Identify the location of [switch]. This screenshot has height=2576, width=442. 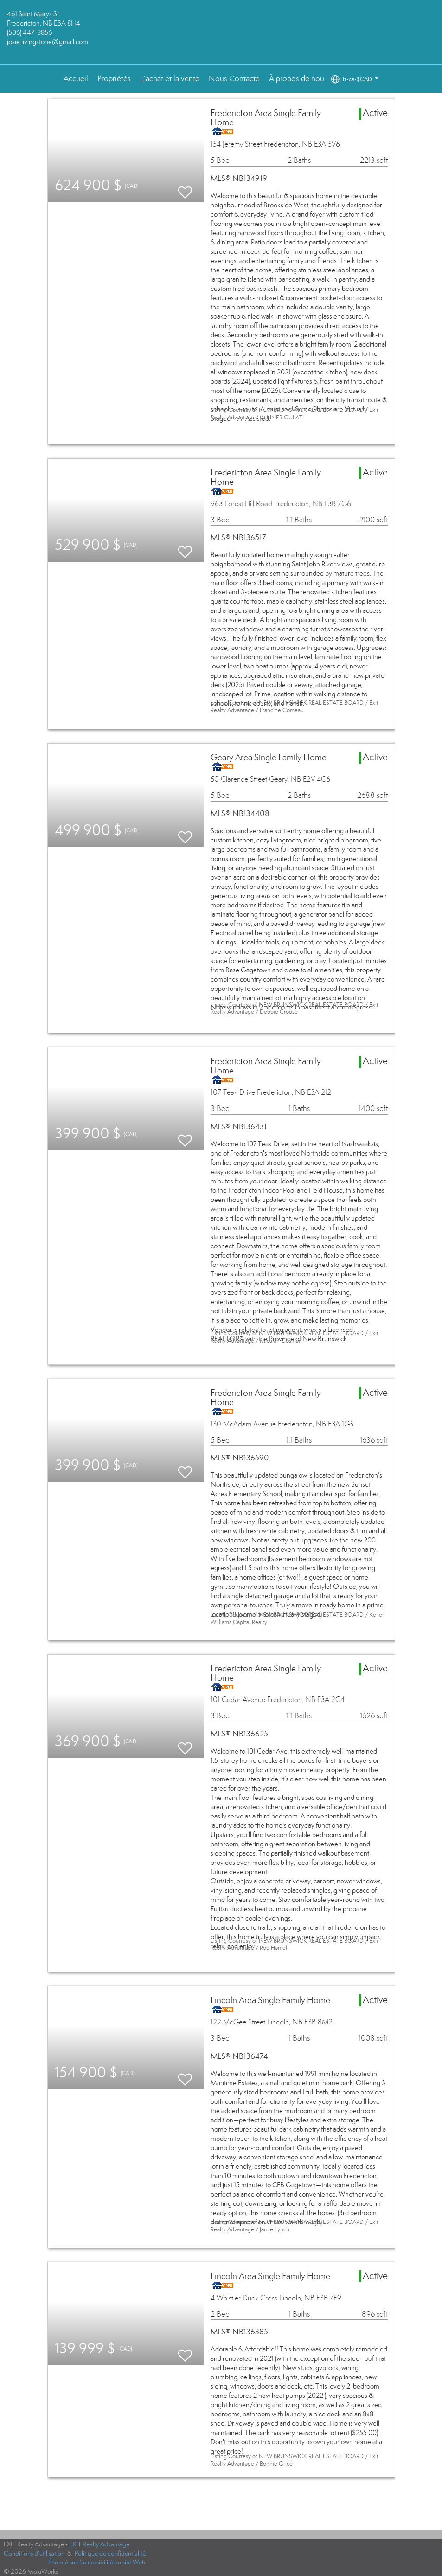
(185, 188).